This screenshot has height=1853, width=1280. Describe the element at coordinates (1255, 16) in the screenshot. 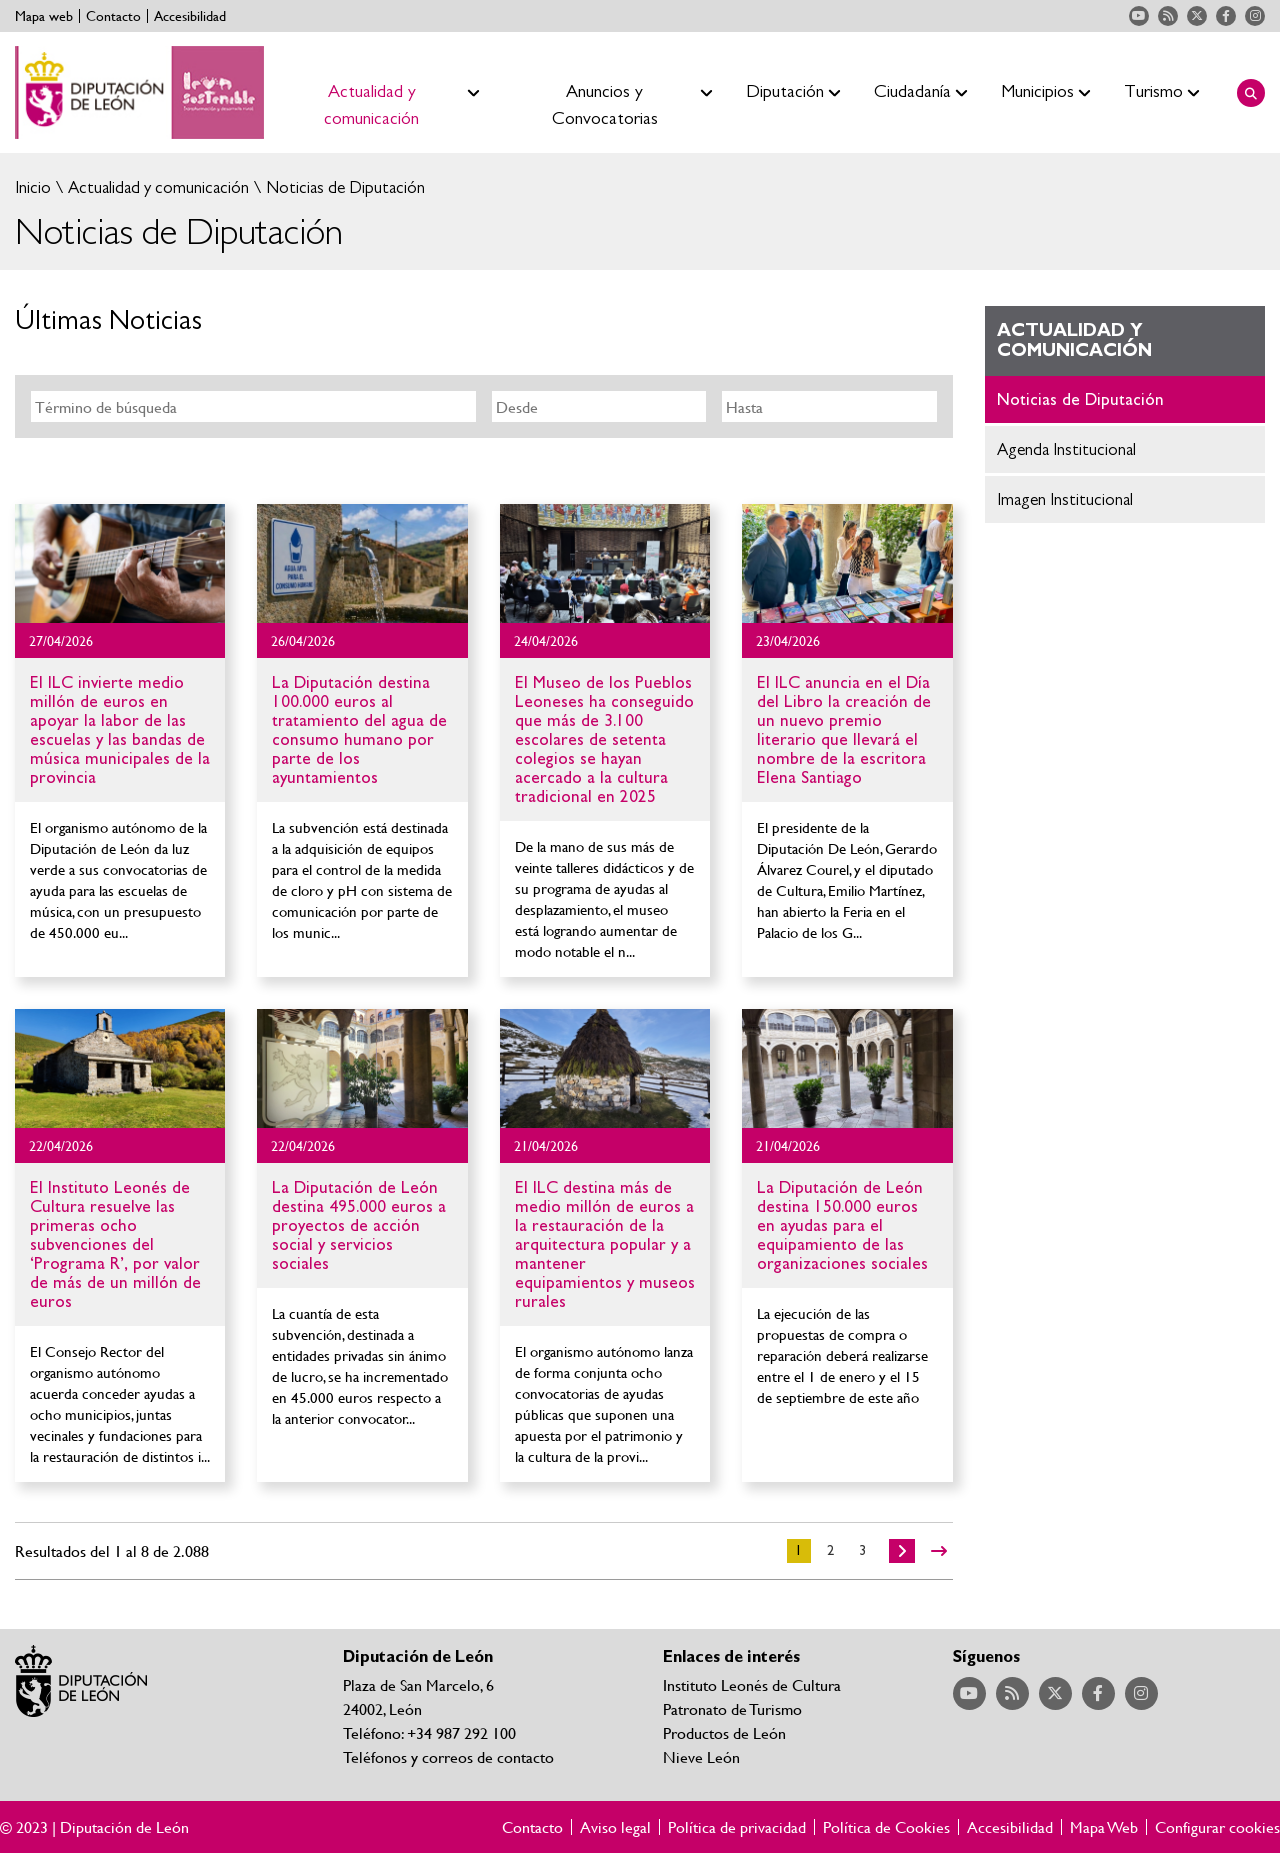

I see `Acceder a nuestra página de Instagram` at that location.